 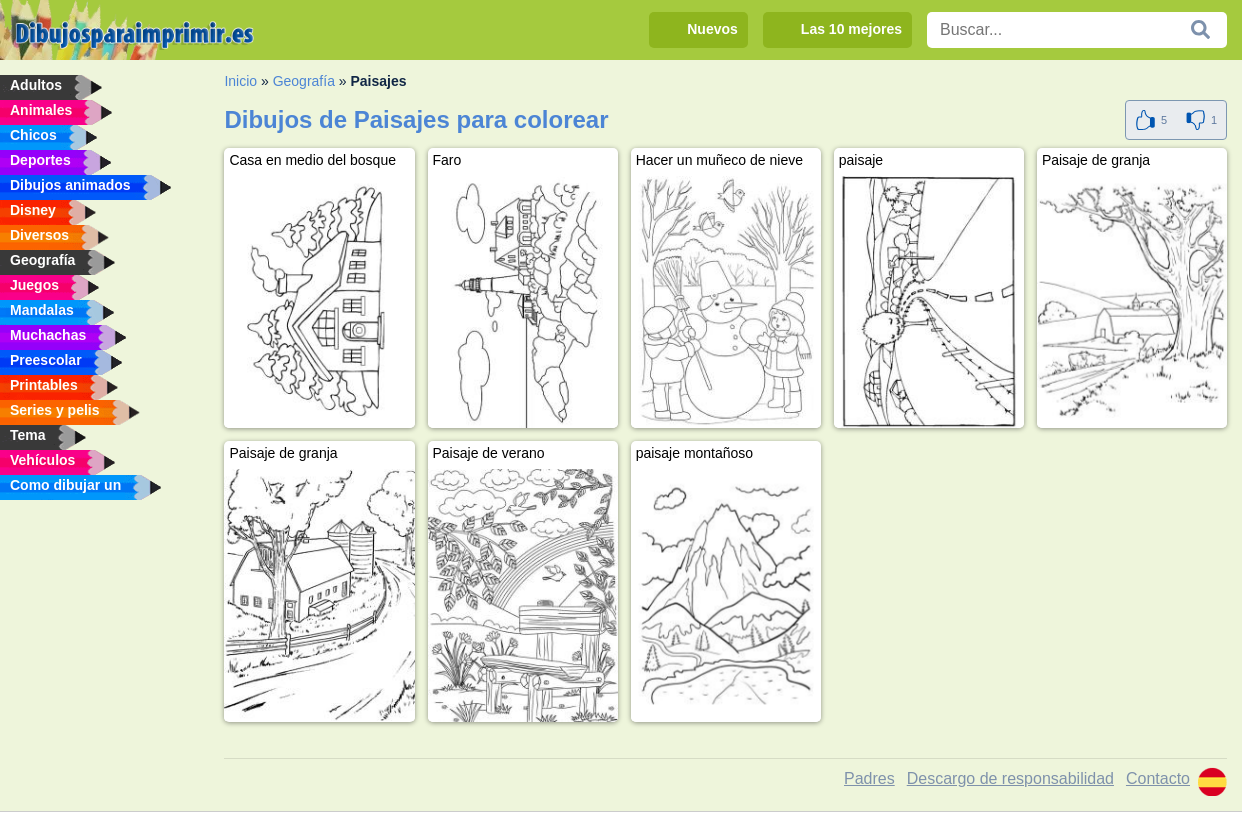 What do you see at coordinates (1010, 778) in the screenshot?
I see `Descargo de responsabilidad` at bounding box center [1010, 778].